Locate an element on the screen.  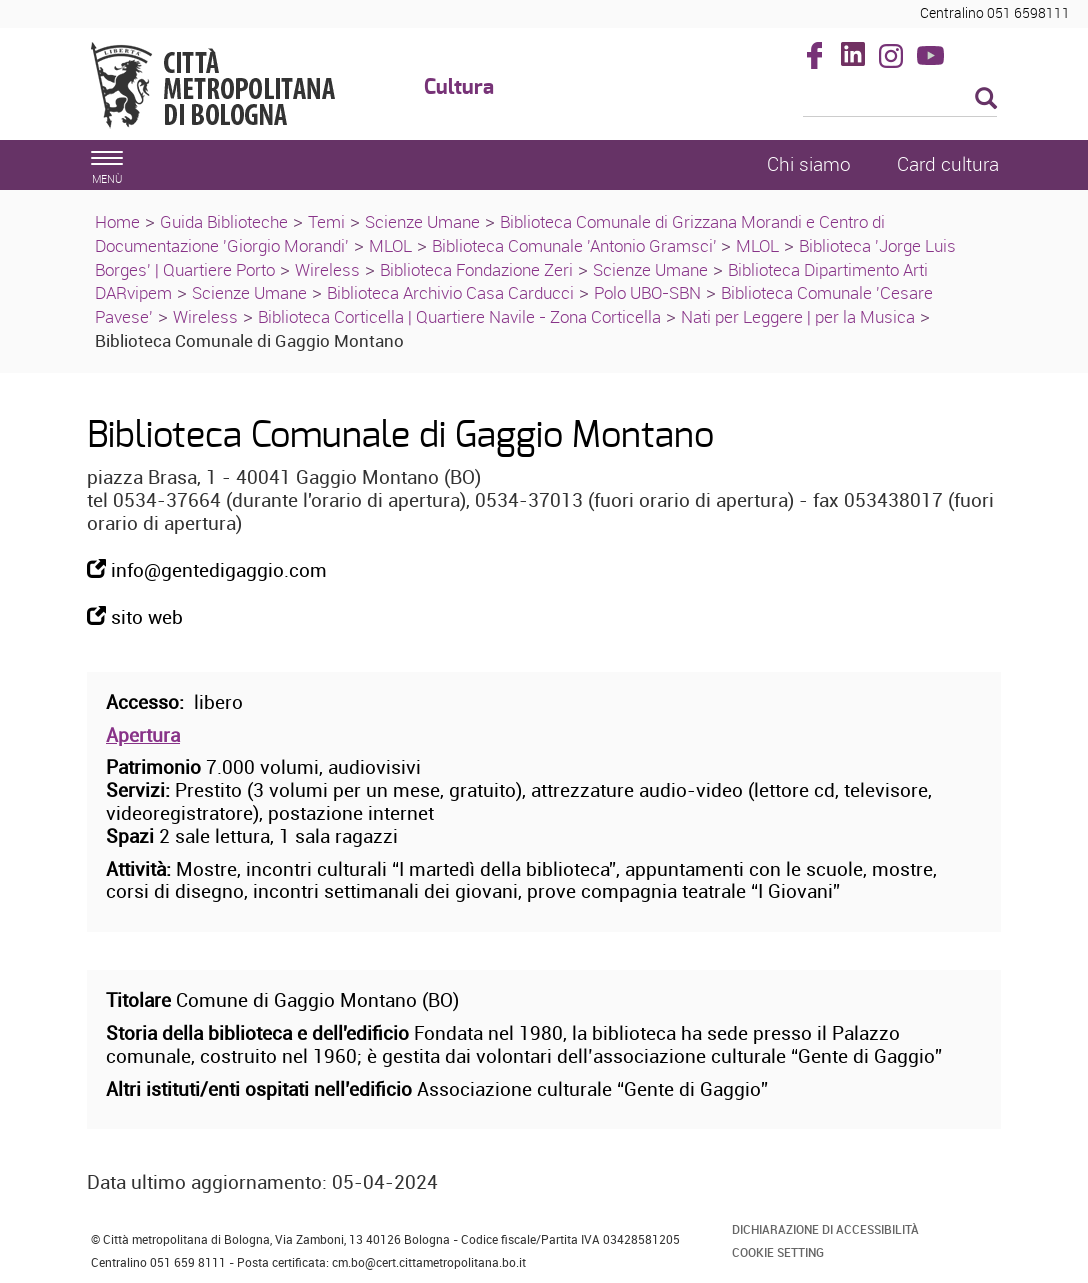
Apertura is located at coordinates (143, 735).